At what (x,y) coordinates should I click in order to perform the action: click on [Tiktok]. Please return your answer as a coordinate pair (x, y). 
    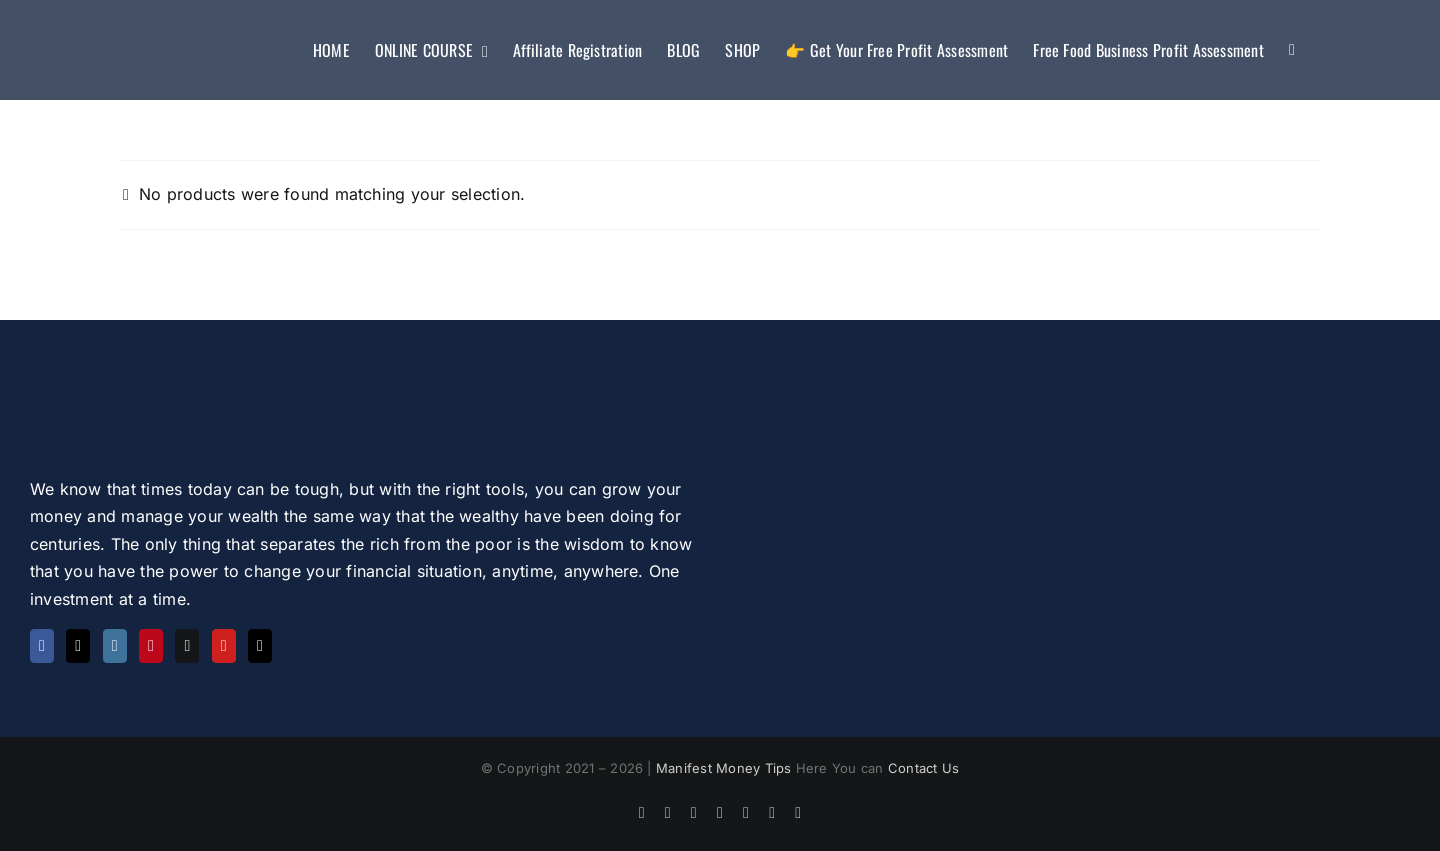
    Looking at the image, I should click on (260, 646).